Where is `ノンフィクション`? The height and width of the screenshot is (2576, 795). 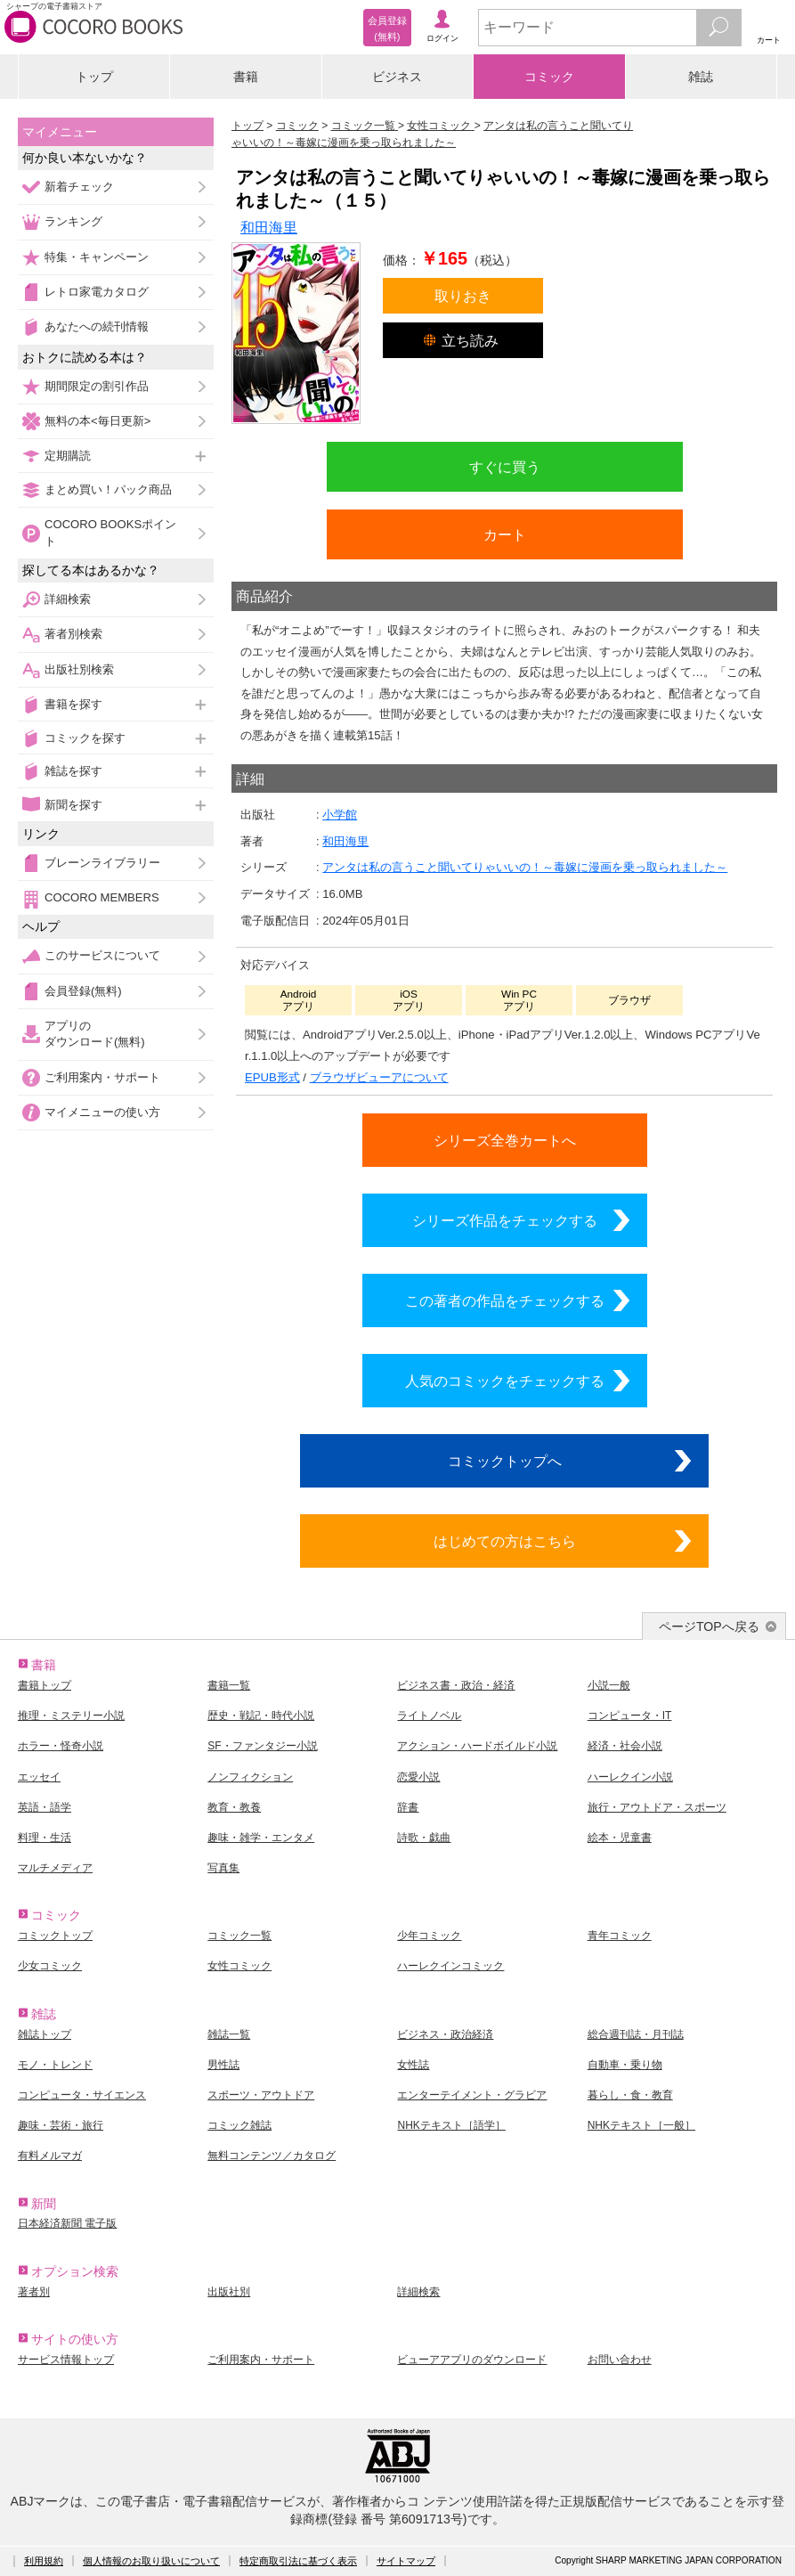 ノンフィクション is located at coordinates (250, 1777).